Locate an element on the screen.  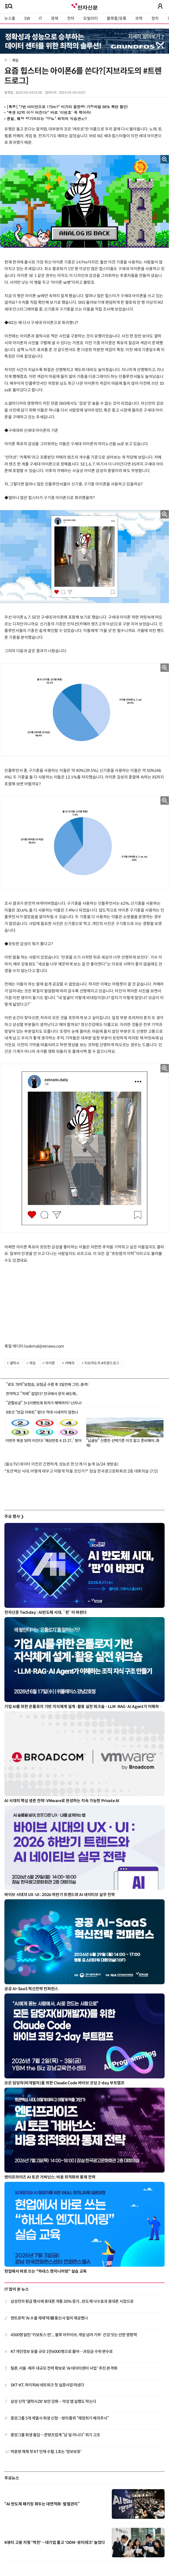
"토큰맥싱 시대, 어떻게 태우고 어떻게 막을 것인가?" 잠실 한국광고문화회관 2층 대회의실 (7/2) is located at coordinates (81, 1471).